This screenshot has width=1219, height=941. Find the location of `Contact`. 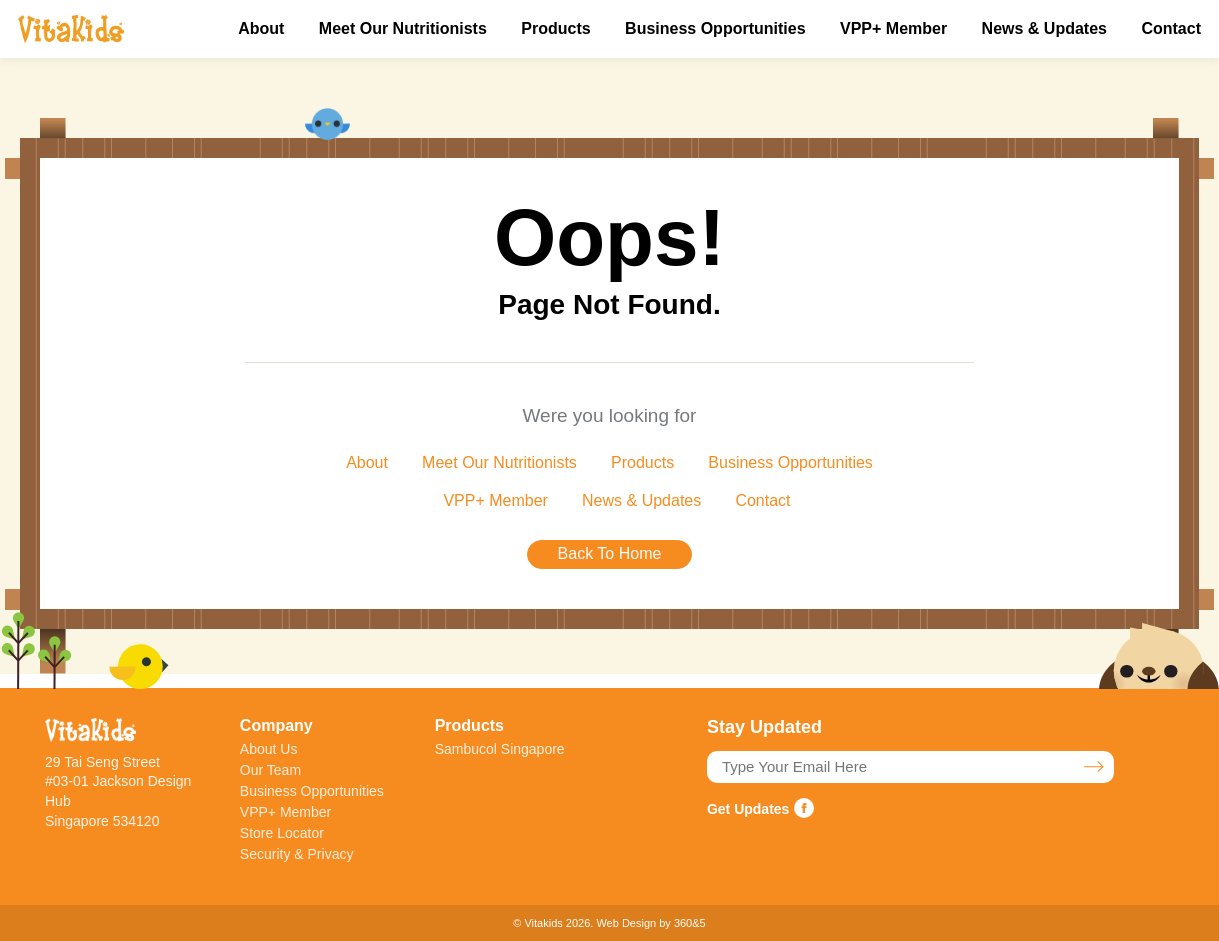

Contact is located at coordinates (1171, 28).